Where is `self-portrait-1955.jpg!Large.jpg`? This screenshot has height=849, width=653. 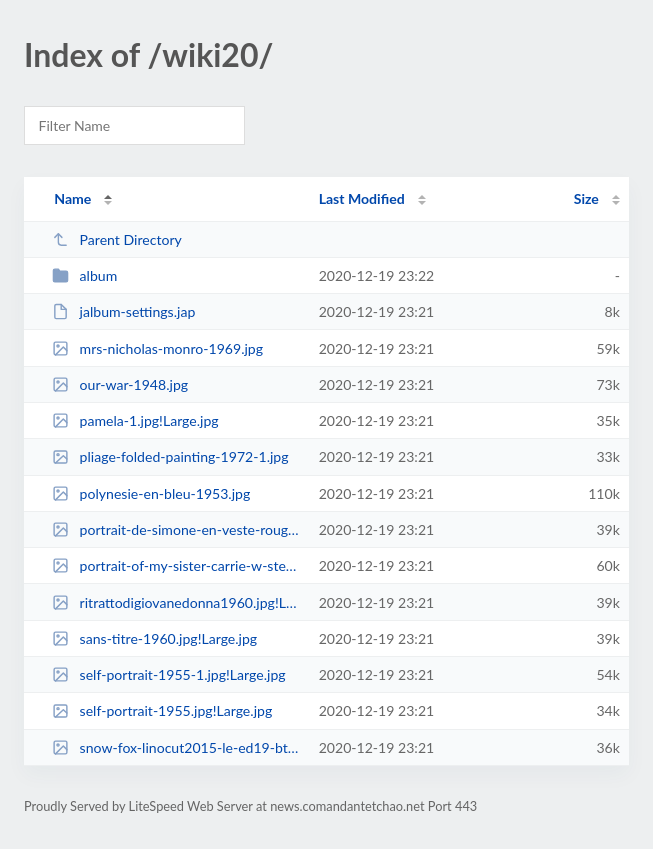
self-portrait-1955.jpg!Large.jpg is located at coordinates (162, 710).